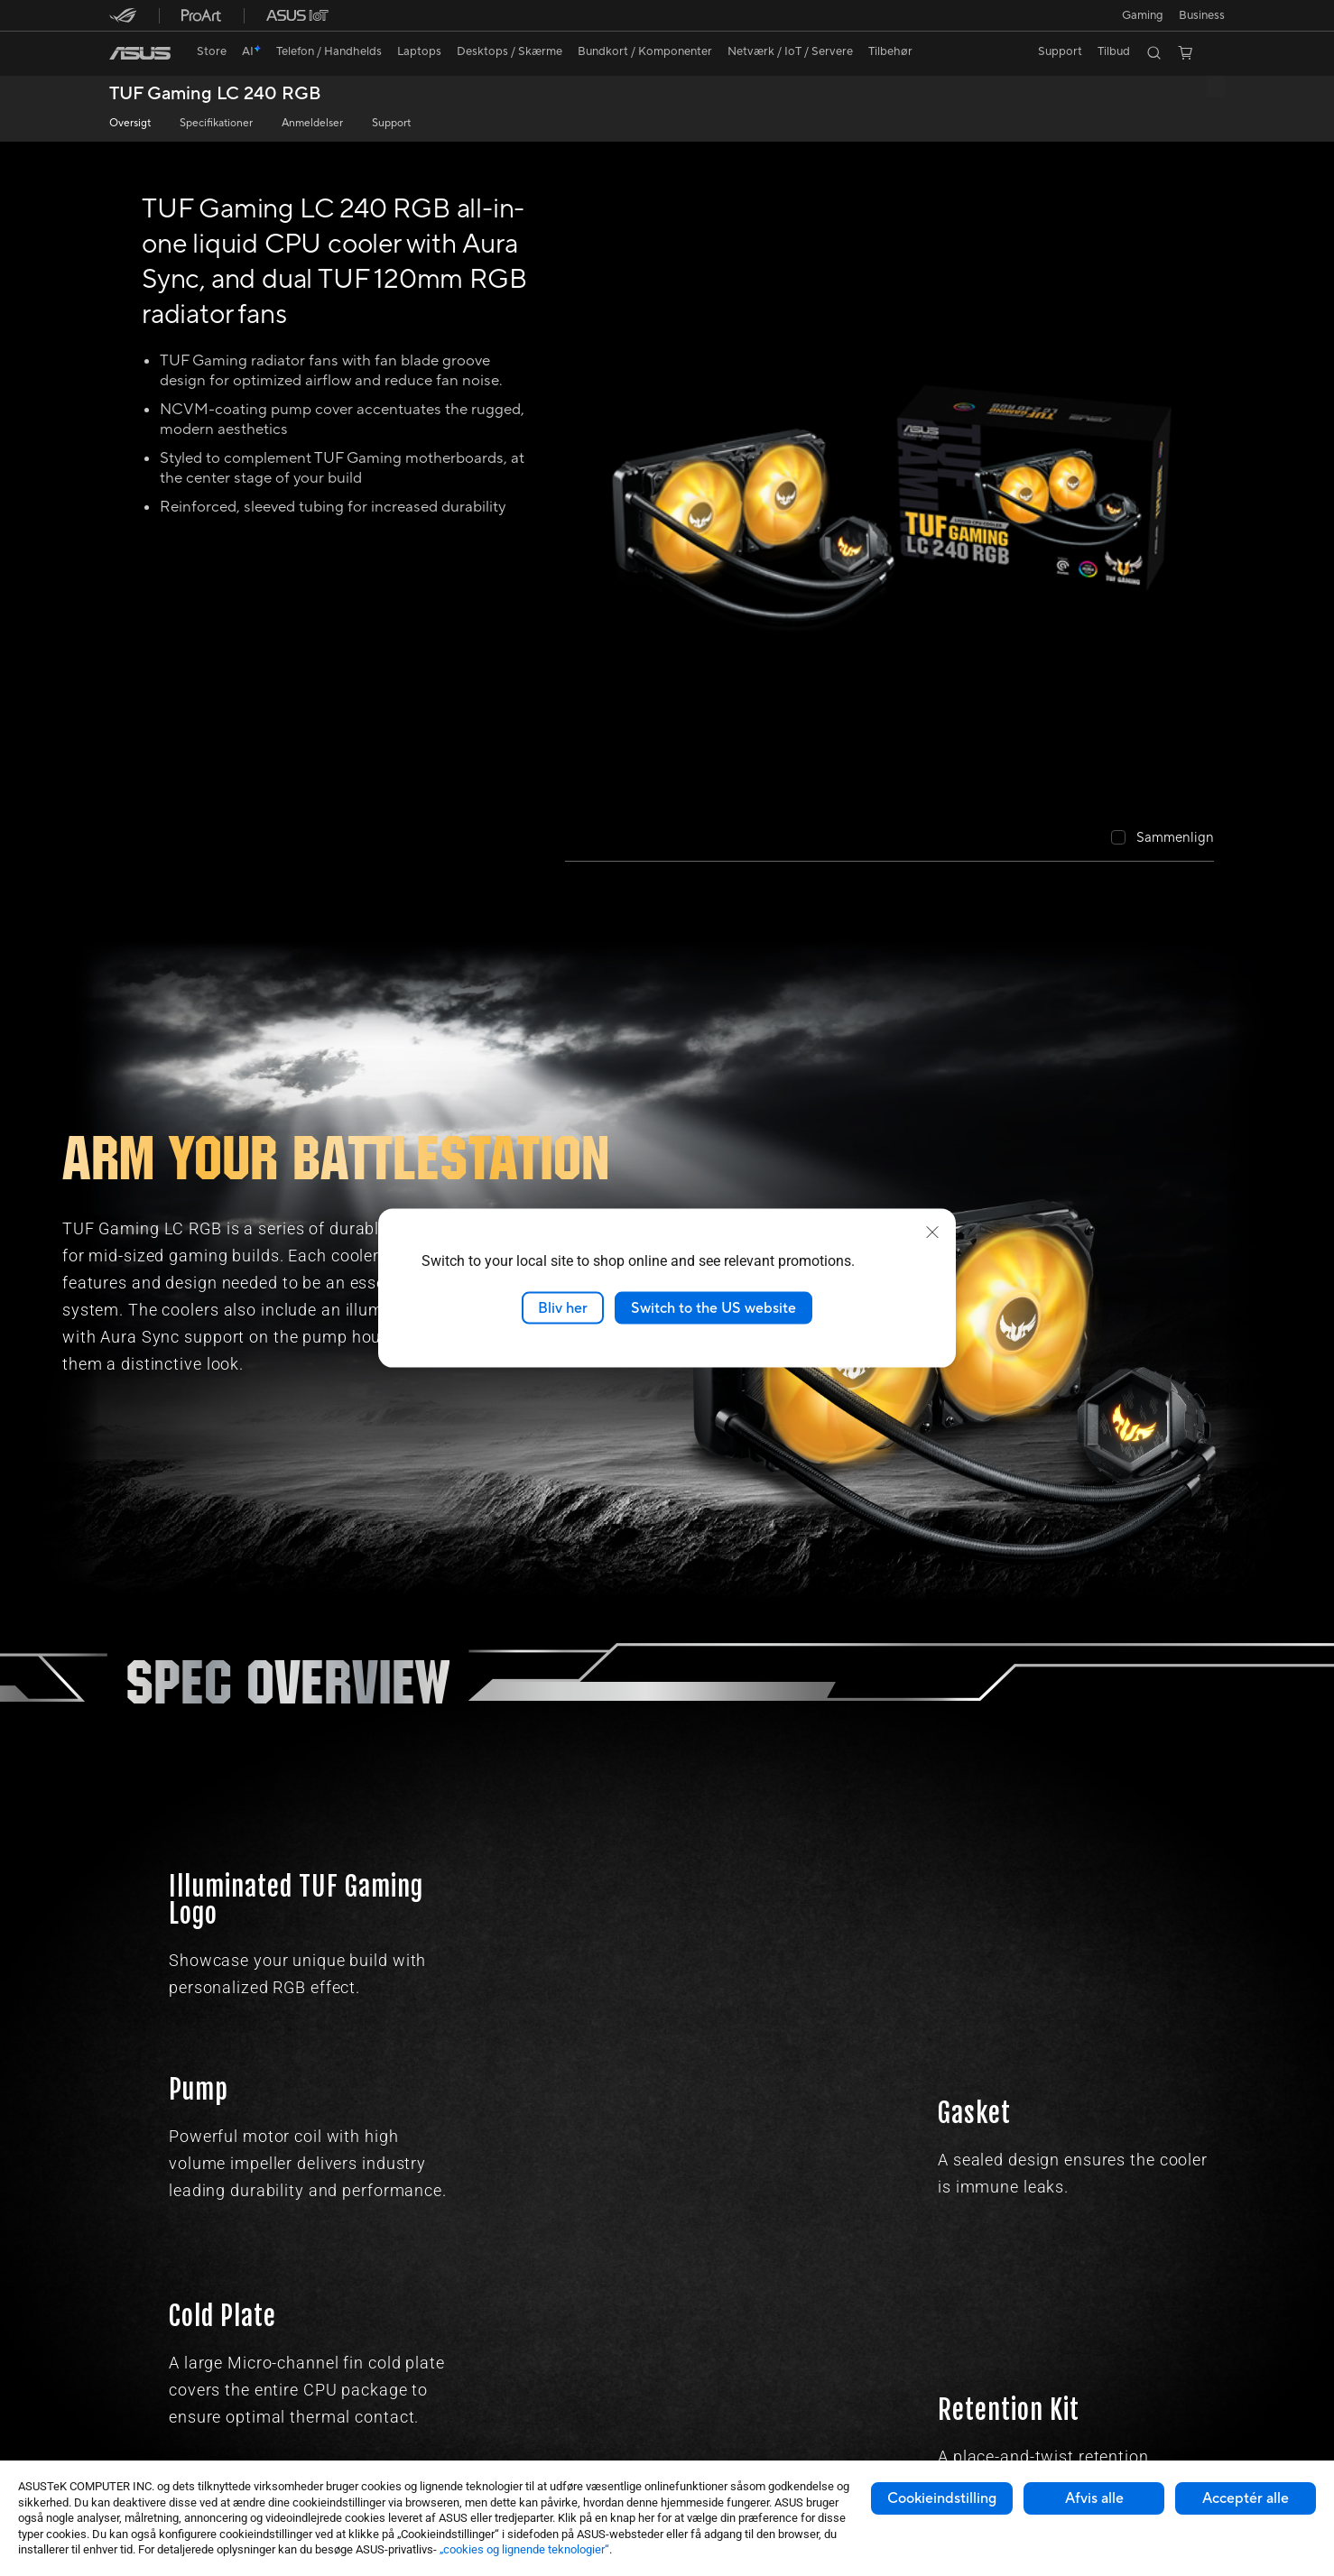 Image resolution: width=1334 pixels, height=2576 pixels. Describe the element at coordinates (524, 2549) in the screenshot. I see `„cookies og lignende teknologier“` at that location.